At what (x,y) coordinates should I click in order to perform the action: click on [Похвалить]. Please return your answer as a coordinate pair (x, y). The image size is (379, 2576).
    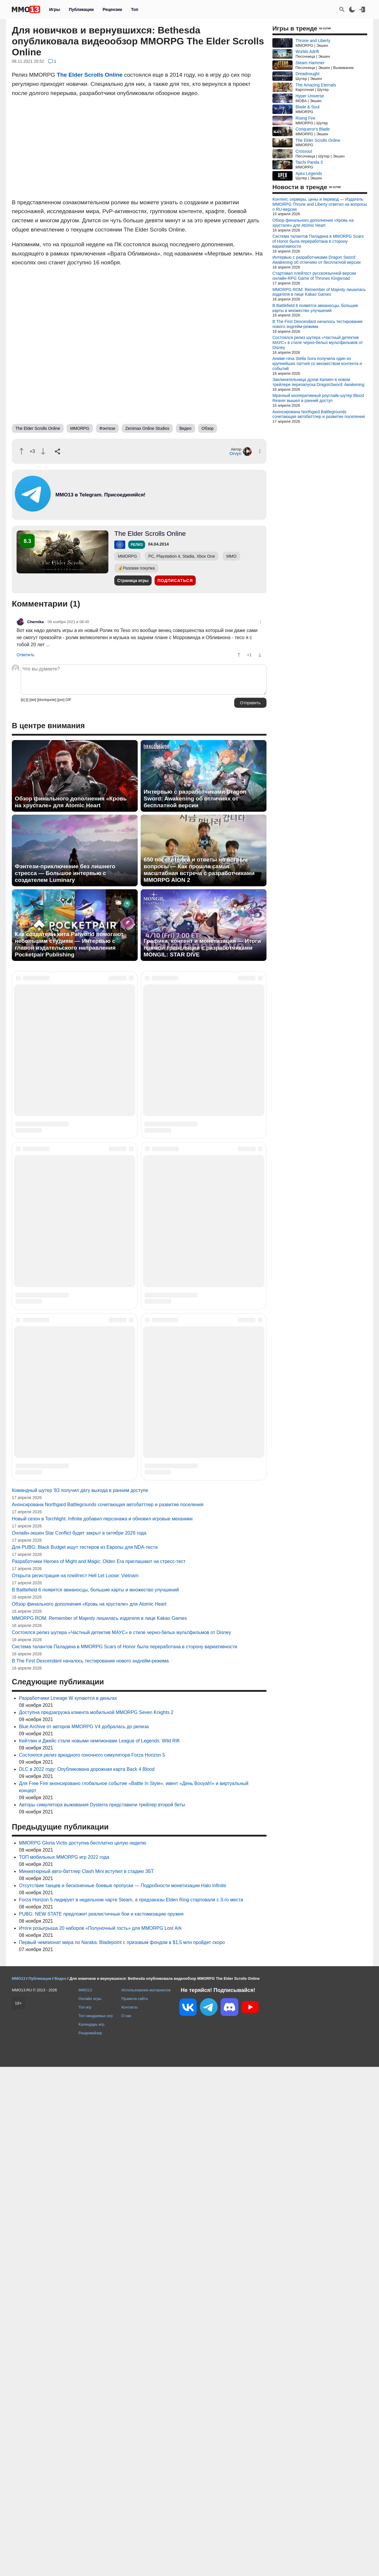
    Looking at the image, I should click on (21, 451).